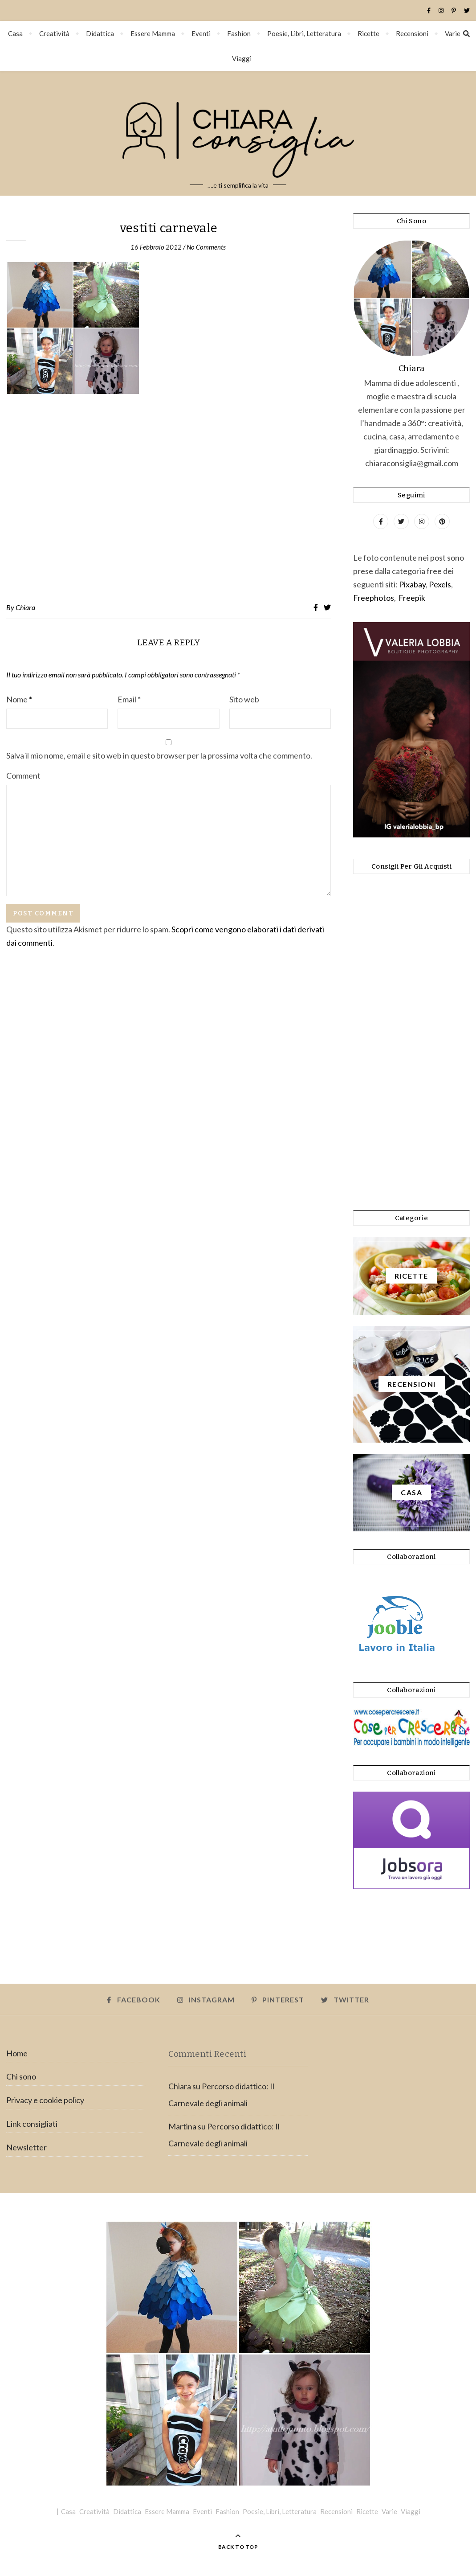 Image resolution: width=476 pixels, height=2576 pixels. What do you see at coordinates (452, 33) in the screenshot?
I see `Varie` at bounding box center [452, 33].